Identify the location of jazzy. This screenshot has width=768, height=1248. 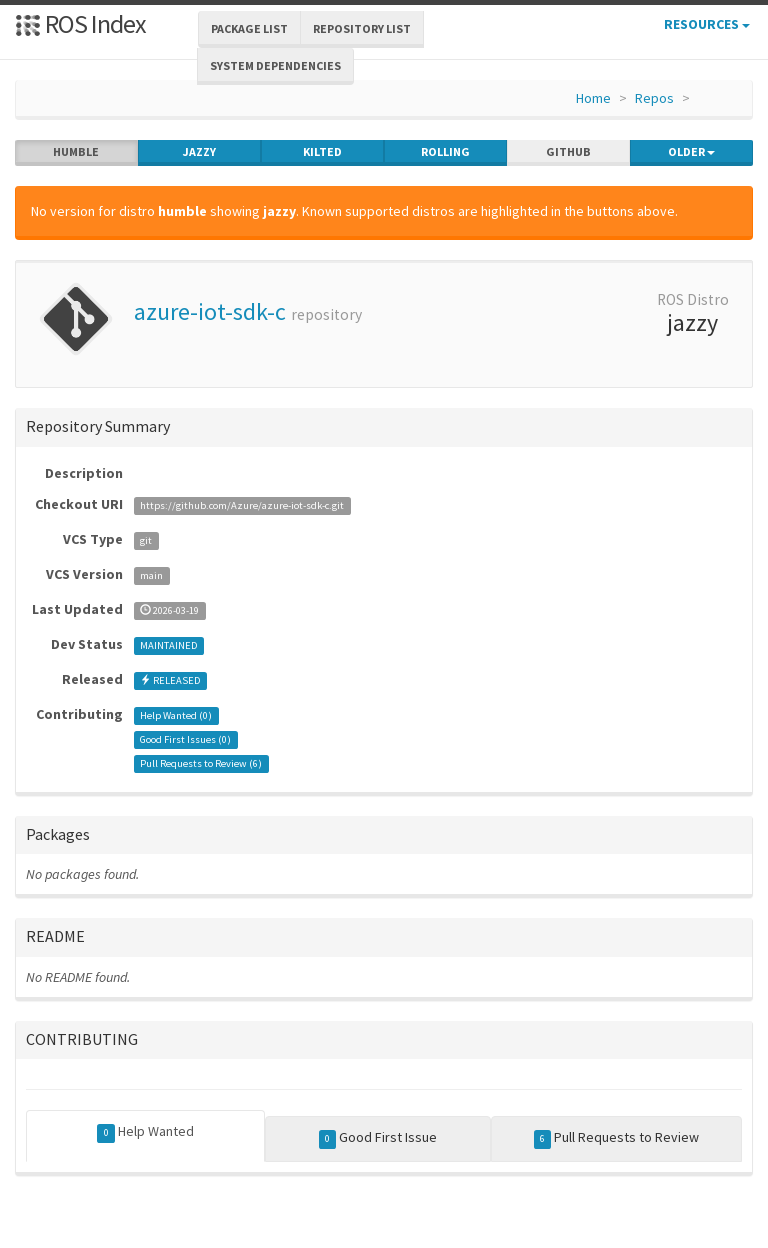
(199, 152).